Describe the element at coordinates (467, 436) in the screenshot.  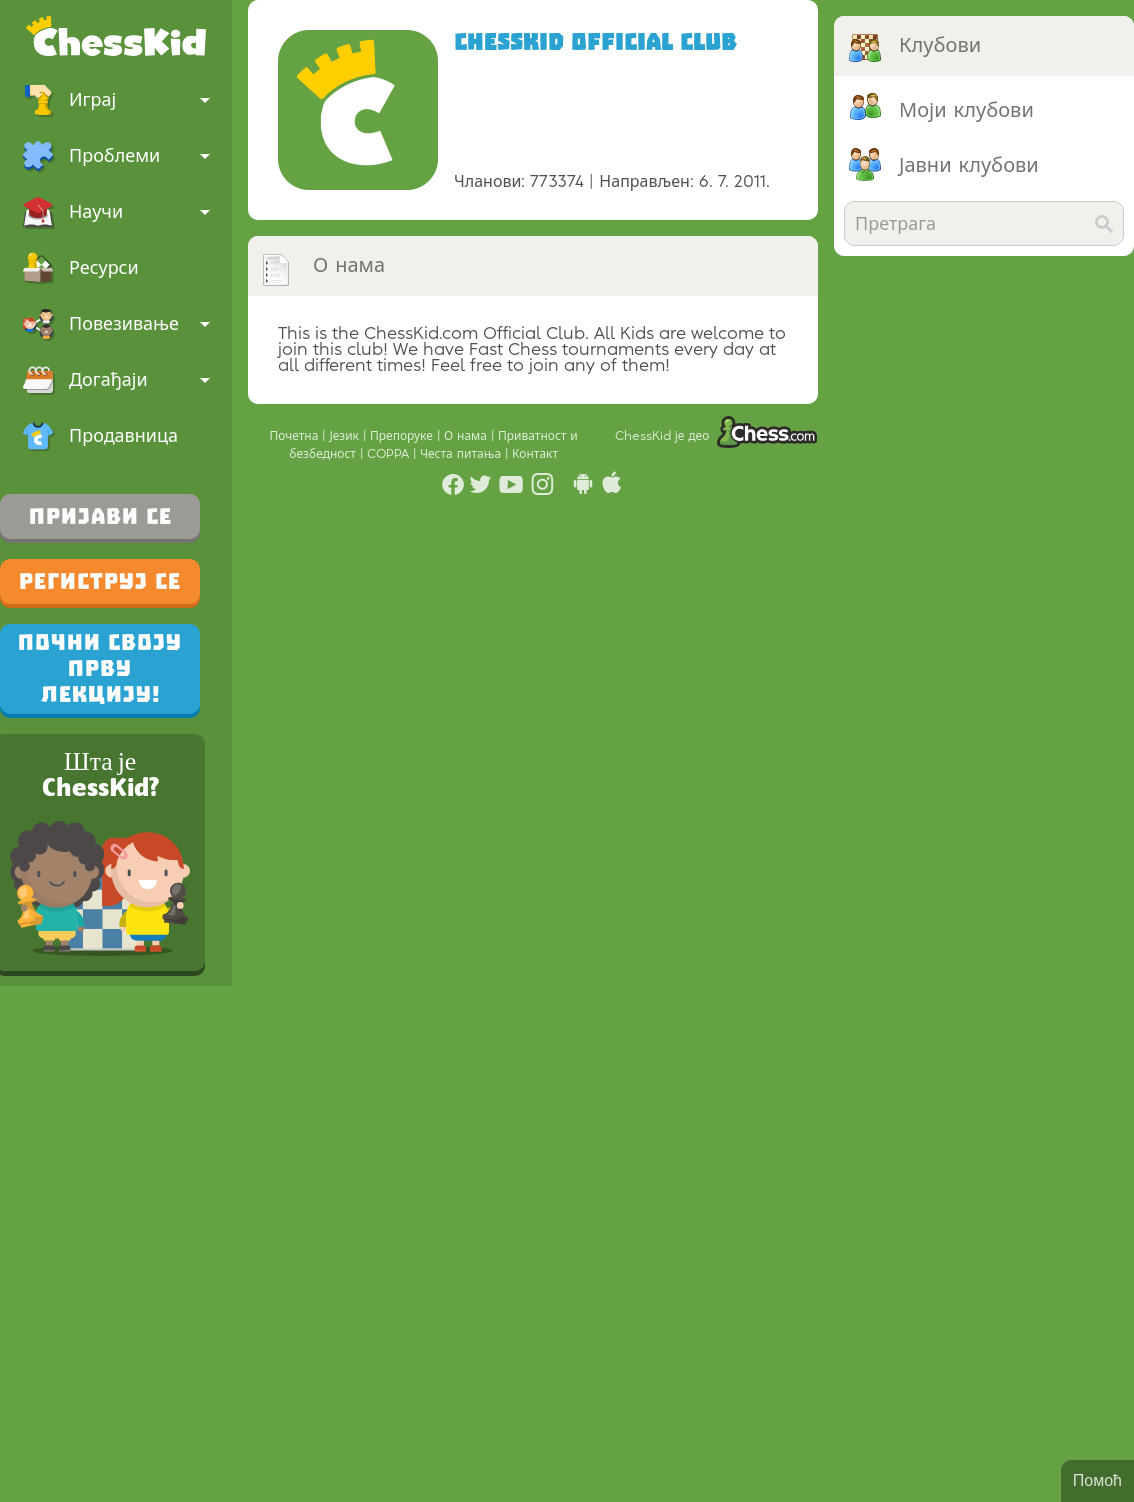
I see `О нама` at that location.